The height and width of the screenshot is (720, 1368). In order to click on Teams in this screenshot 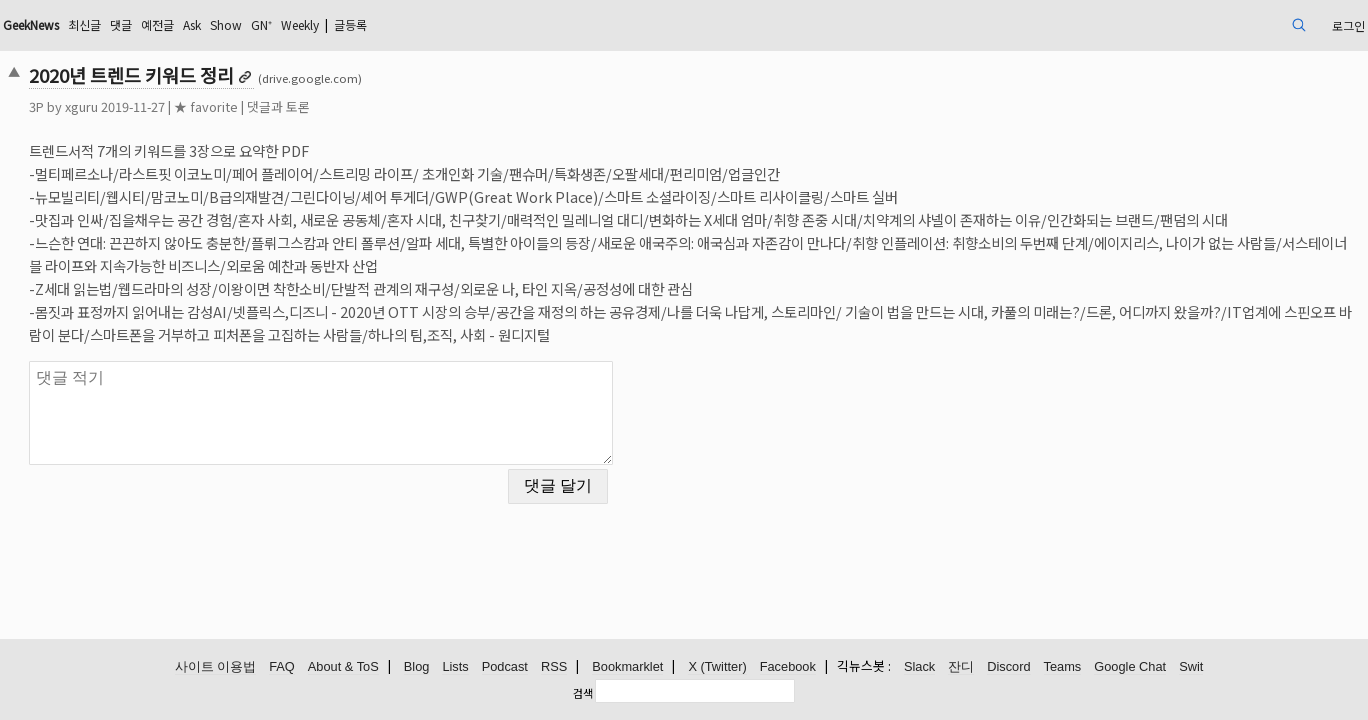, I will do `click(1063, 667)`.